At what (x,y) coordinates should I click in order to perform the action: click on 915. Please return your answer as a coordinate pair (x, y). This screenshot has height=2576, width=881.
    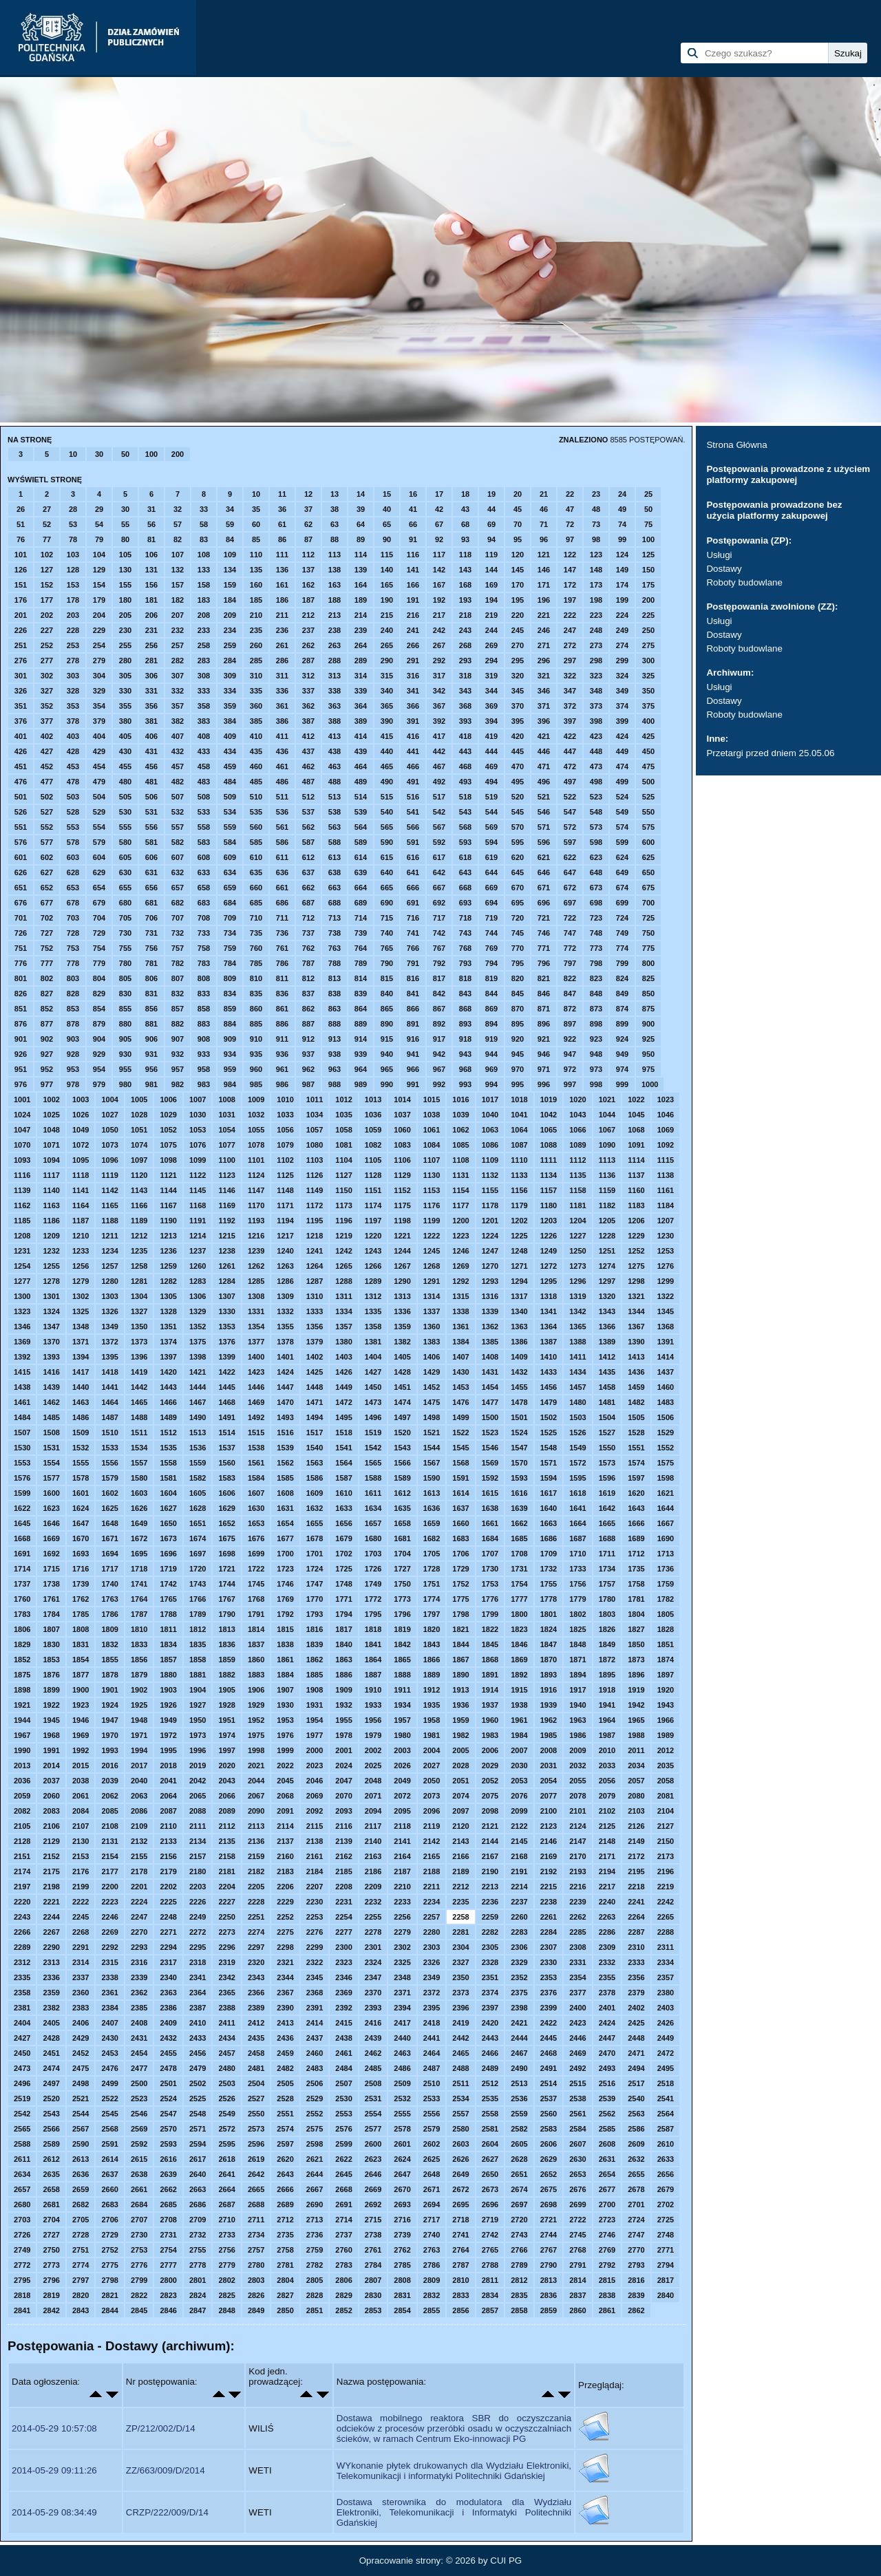
    Looking at the image, I should click on (387, 1039).